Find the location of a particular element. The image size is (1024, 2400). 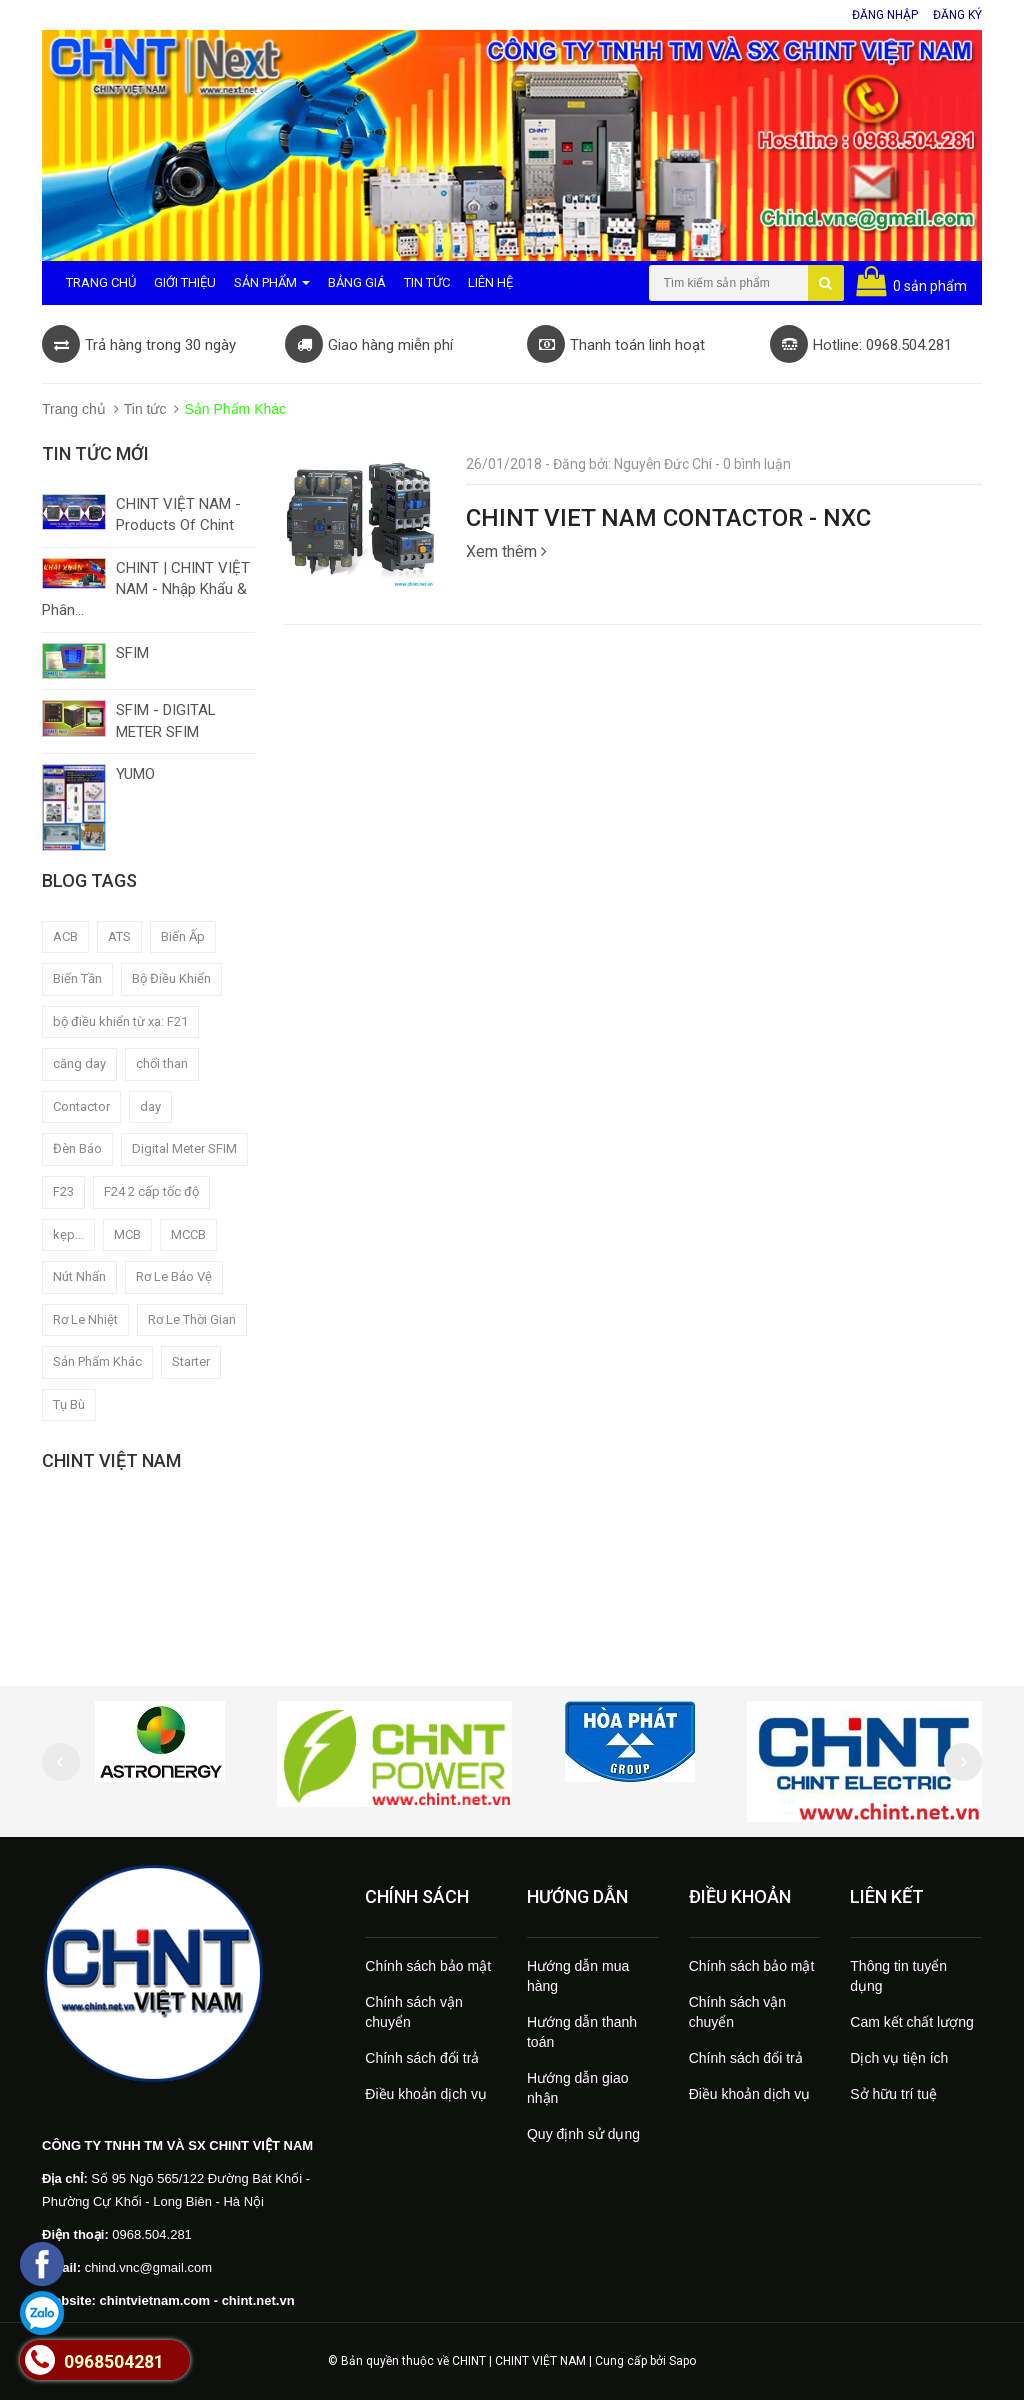

Sản Phẩm Khác is located at coordinates (97, 1361).